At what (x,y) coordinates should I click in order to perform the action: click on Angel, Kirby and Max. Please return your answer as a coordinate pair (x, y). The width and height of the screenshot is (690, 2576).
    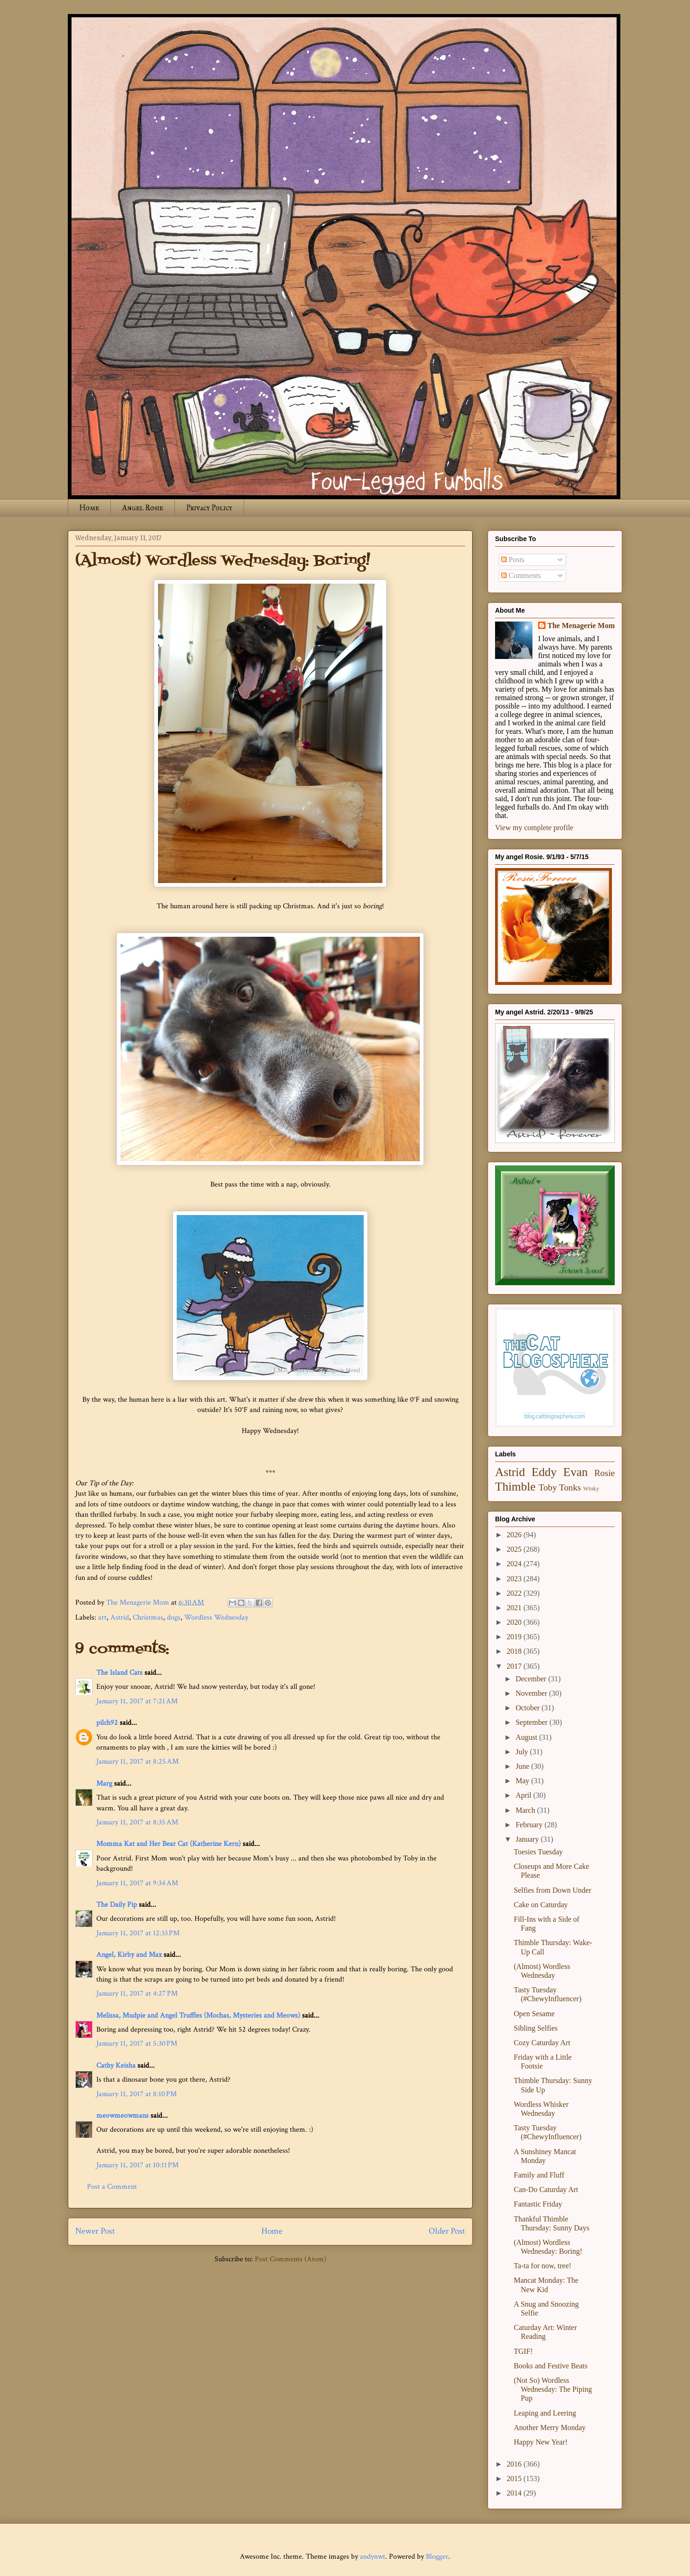
    Looking at the image, I should click on (129, 1955).